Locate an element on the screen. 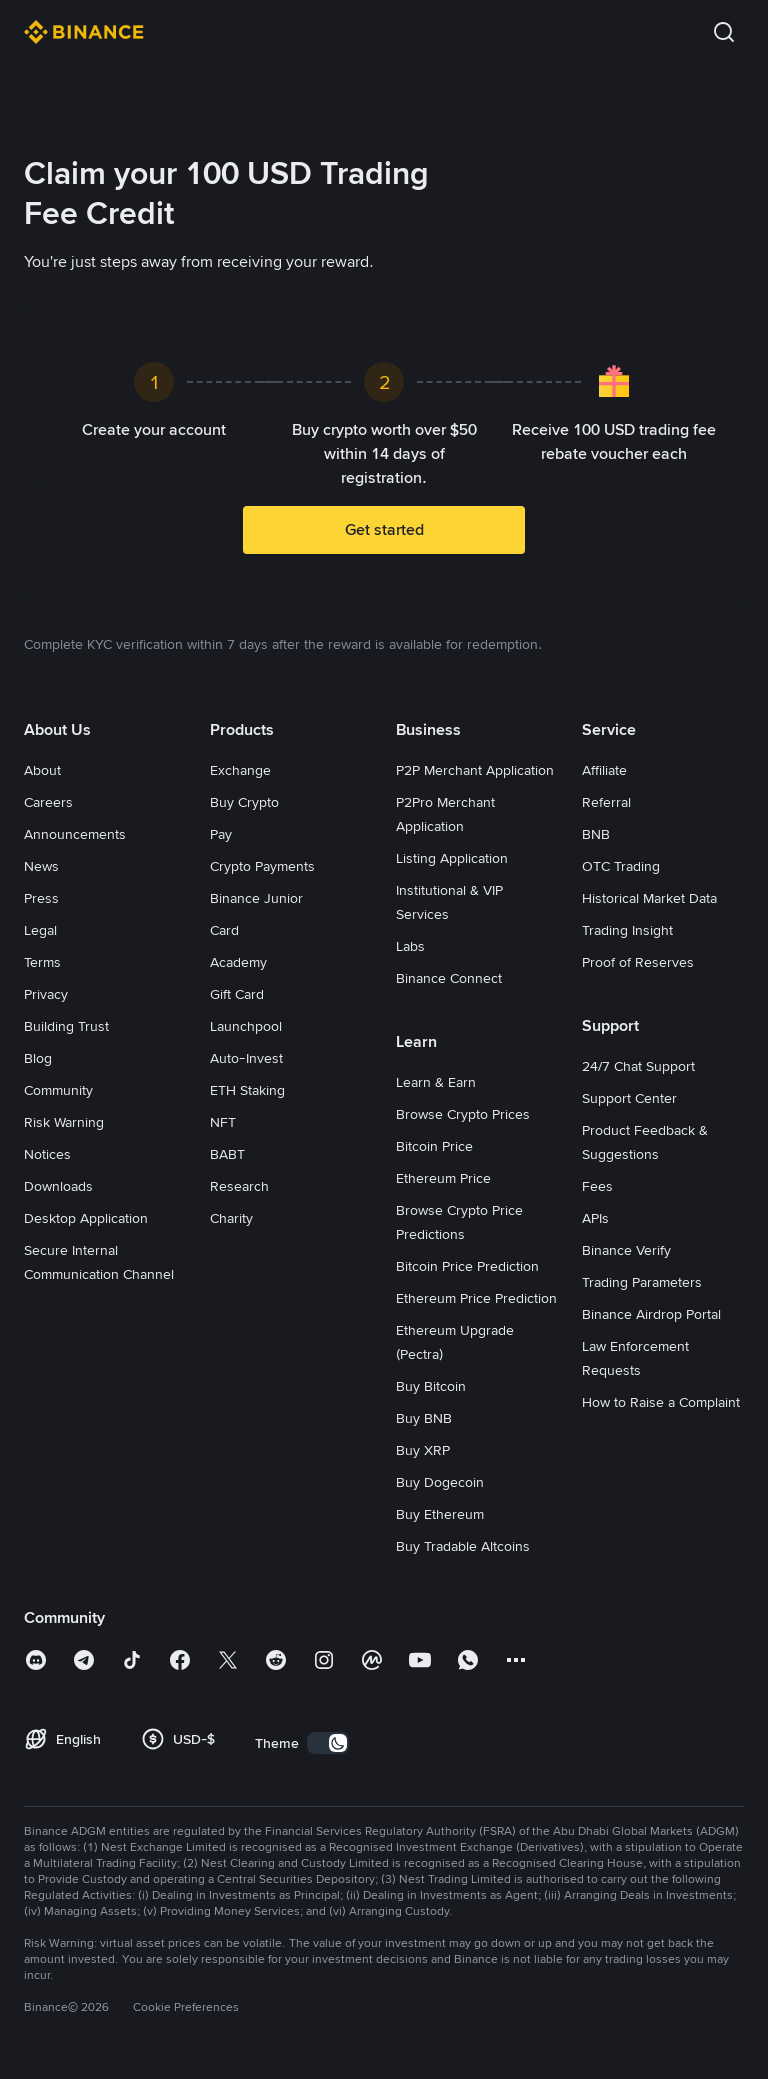 The height and width of the screenshot is (2079, 768). Charity is located at coordinates (231, 1218).